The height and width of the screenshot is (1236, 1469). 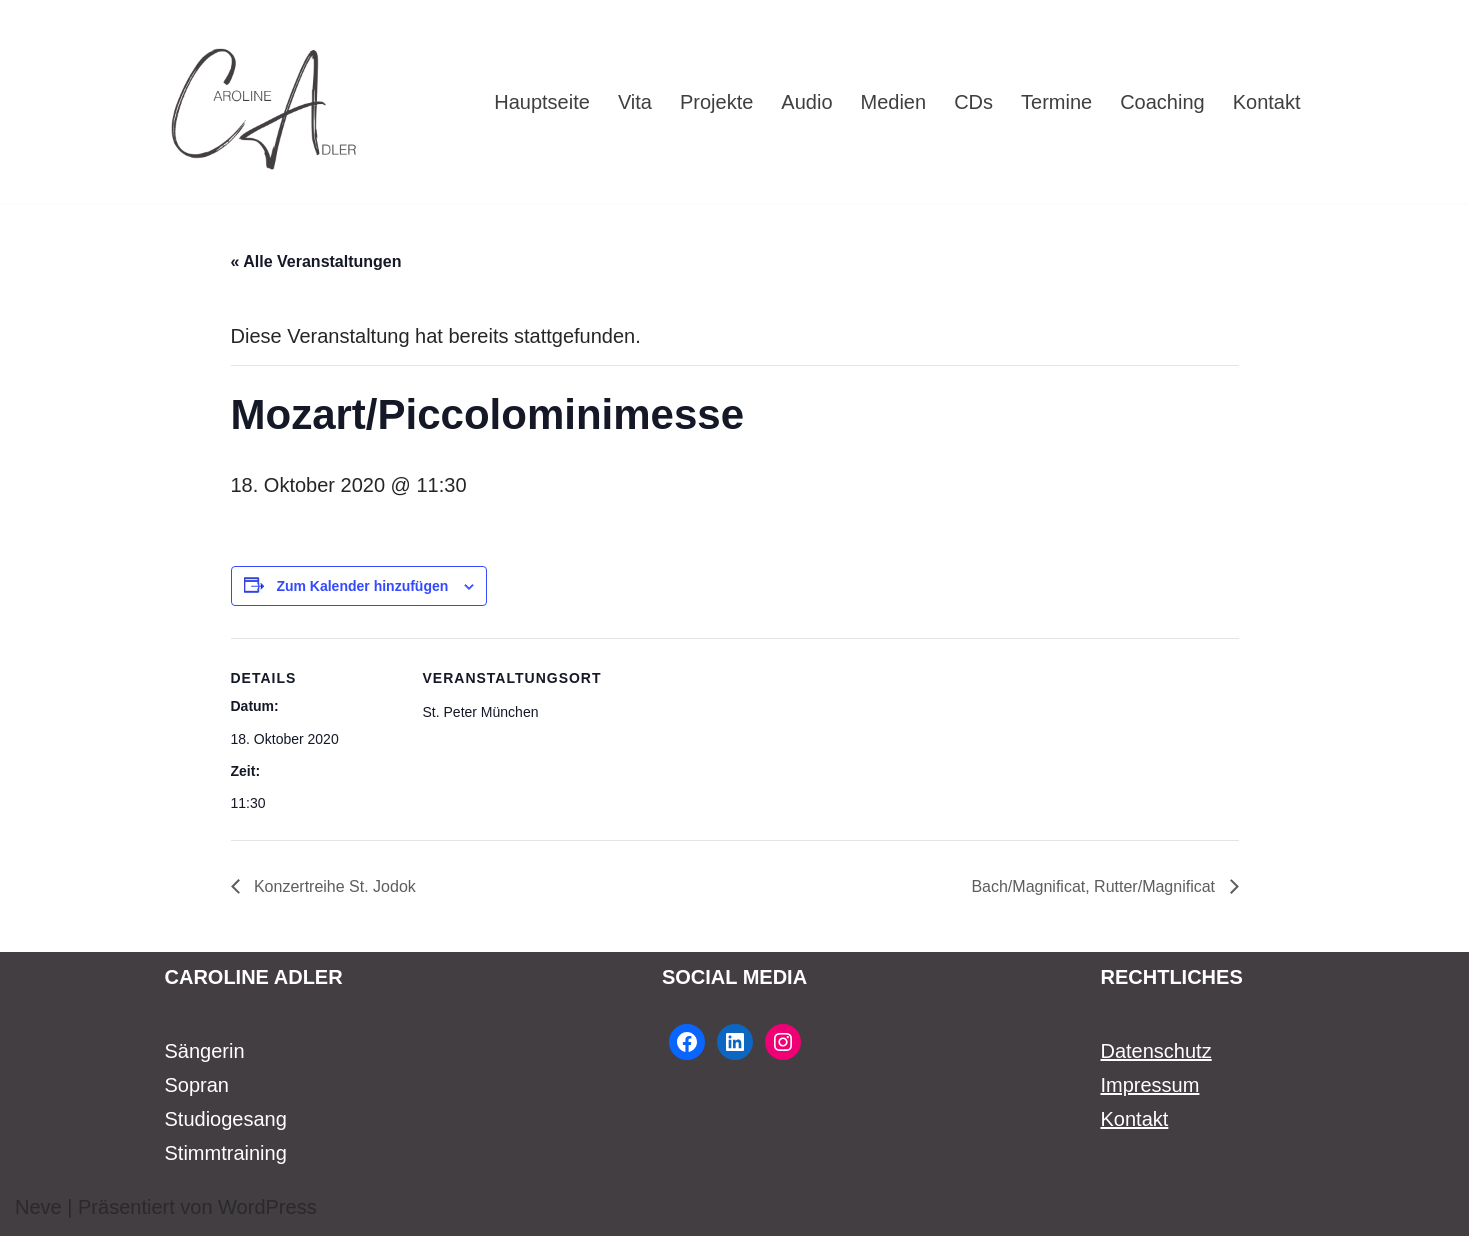 I want to click on [Caroline Adler Sängerin Sopran], so click(x=265, y=101).